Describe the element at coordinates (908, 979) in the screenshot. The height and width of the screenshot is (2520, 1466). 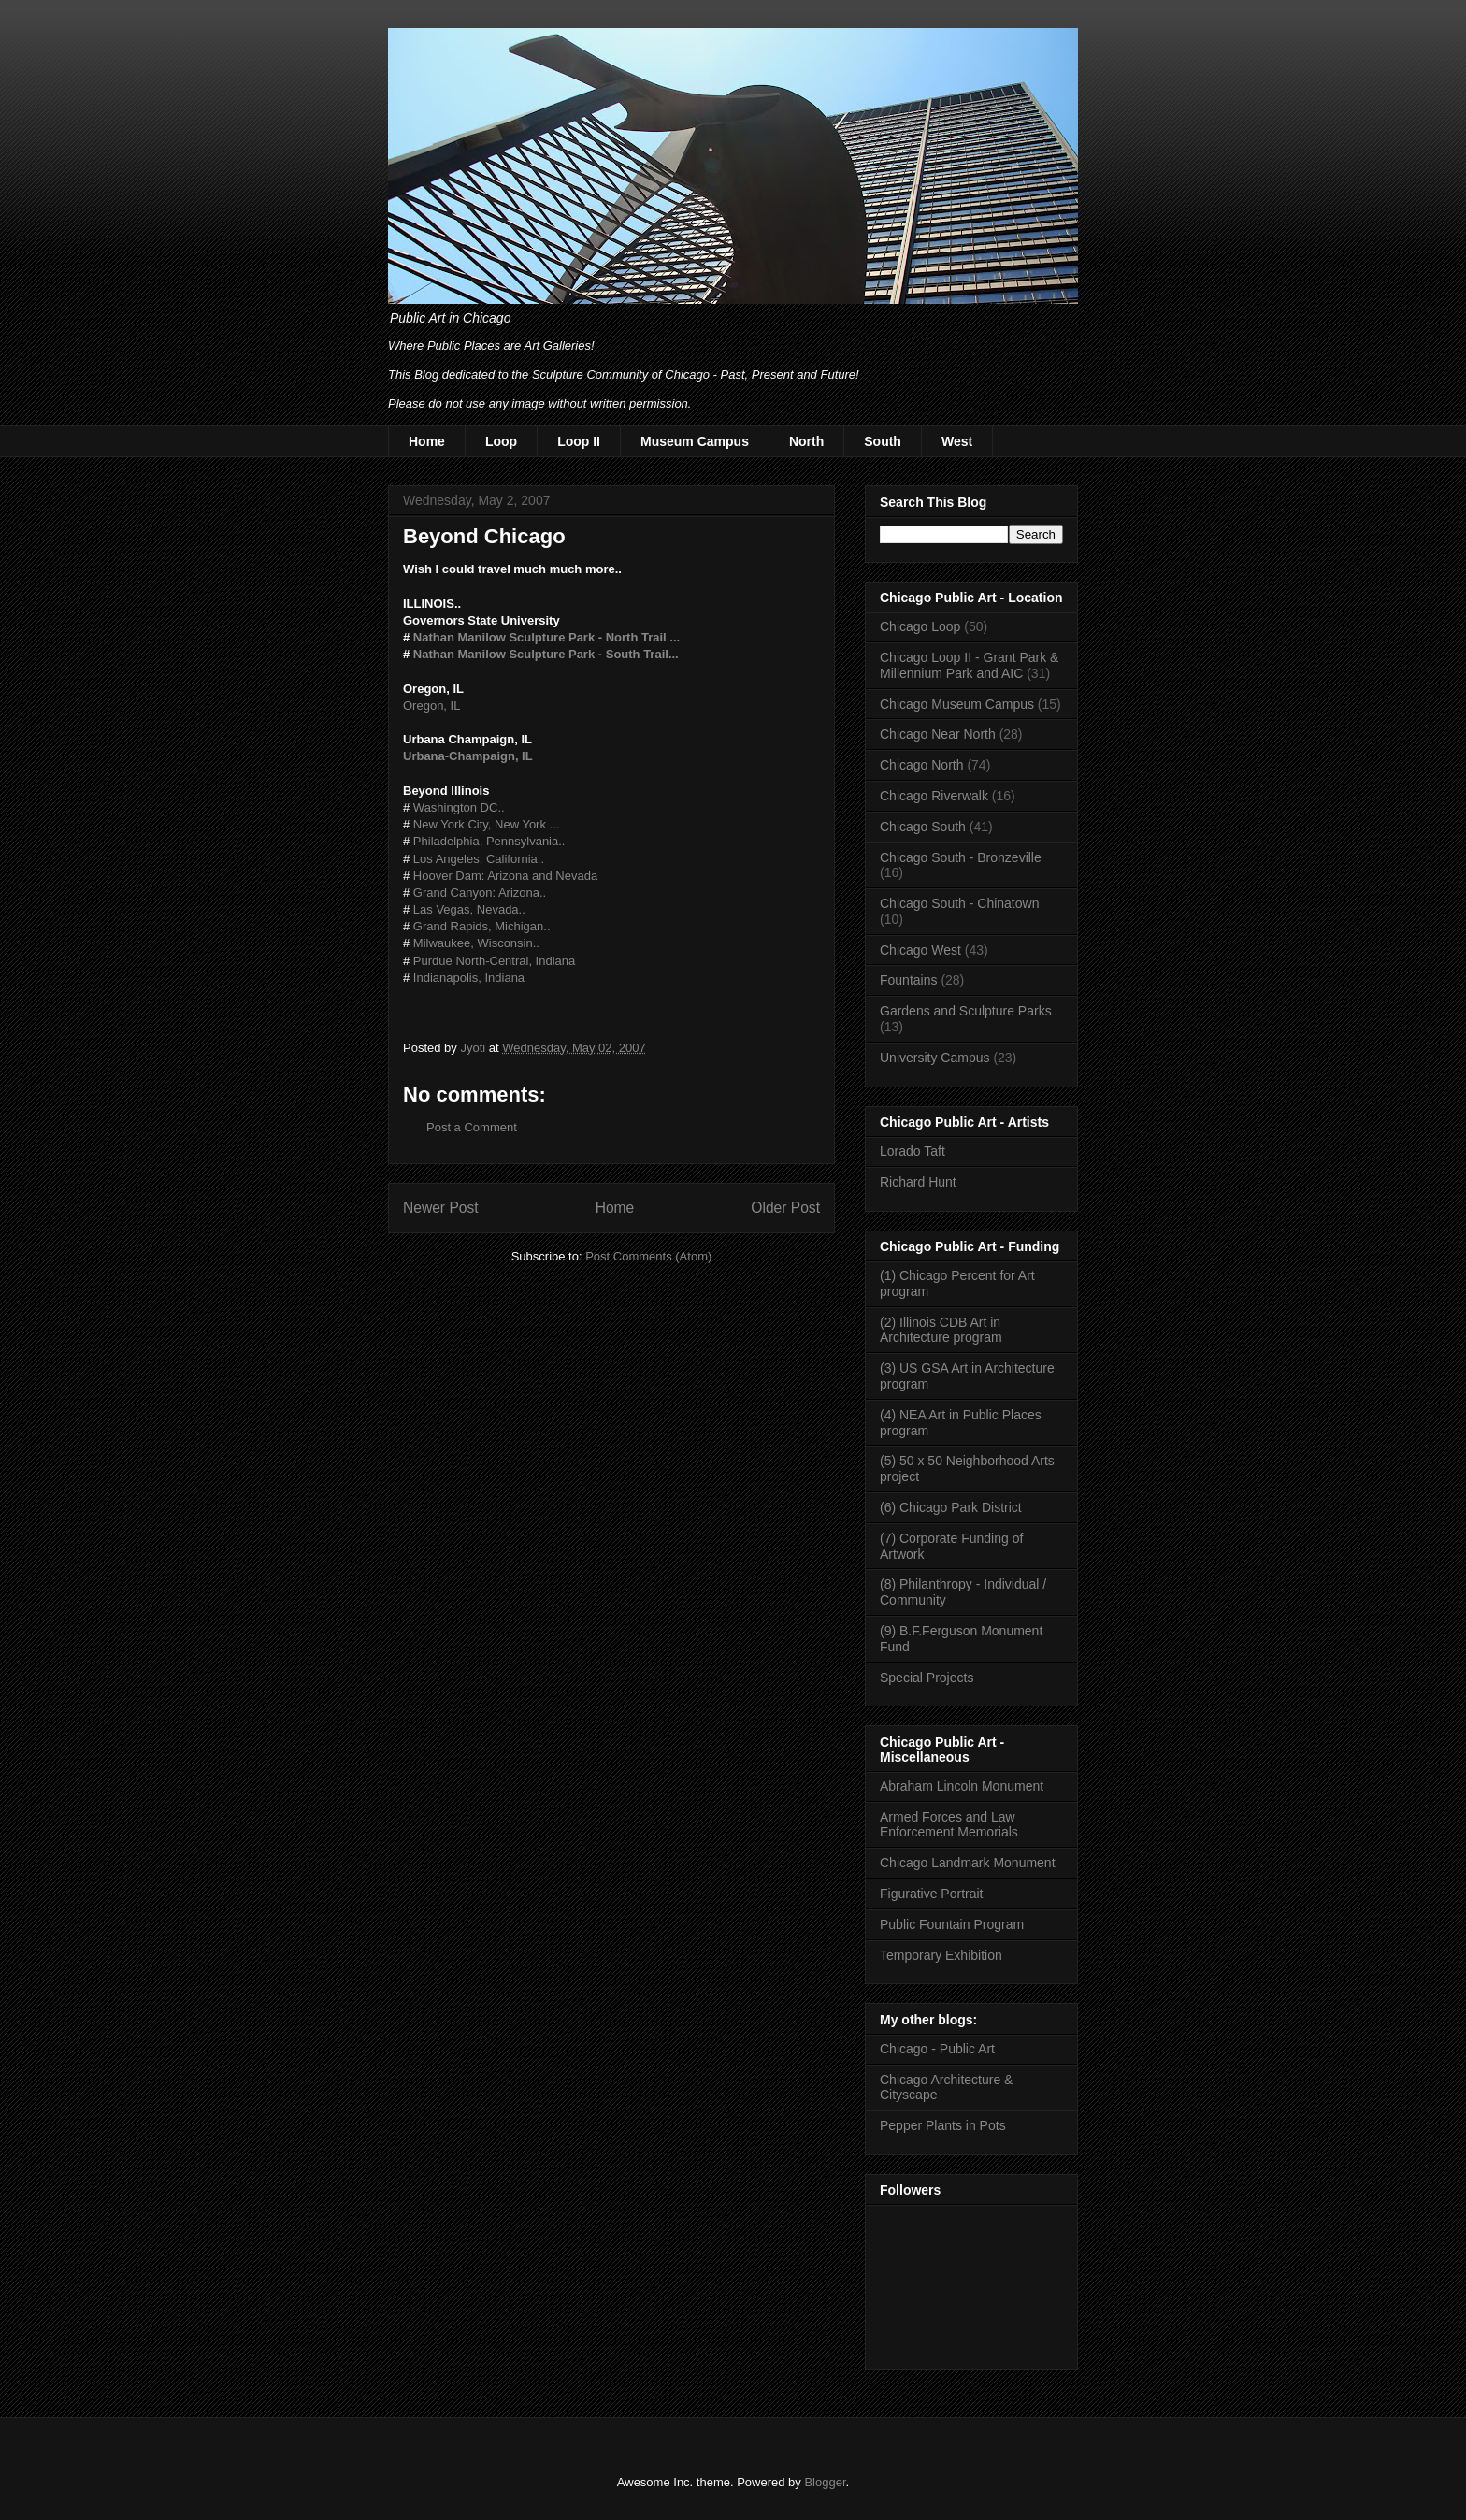
I see `Fountains` at that location.